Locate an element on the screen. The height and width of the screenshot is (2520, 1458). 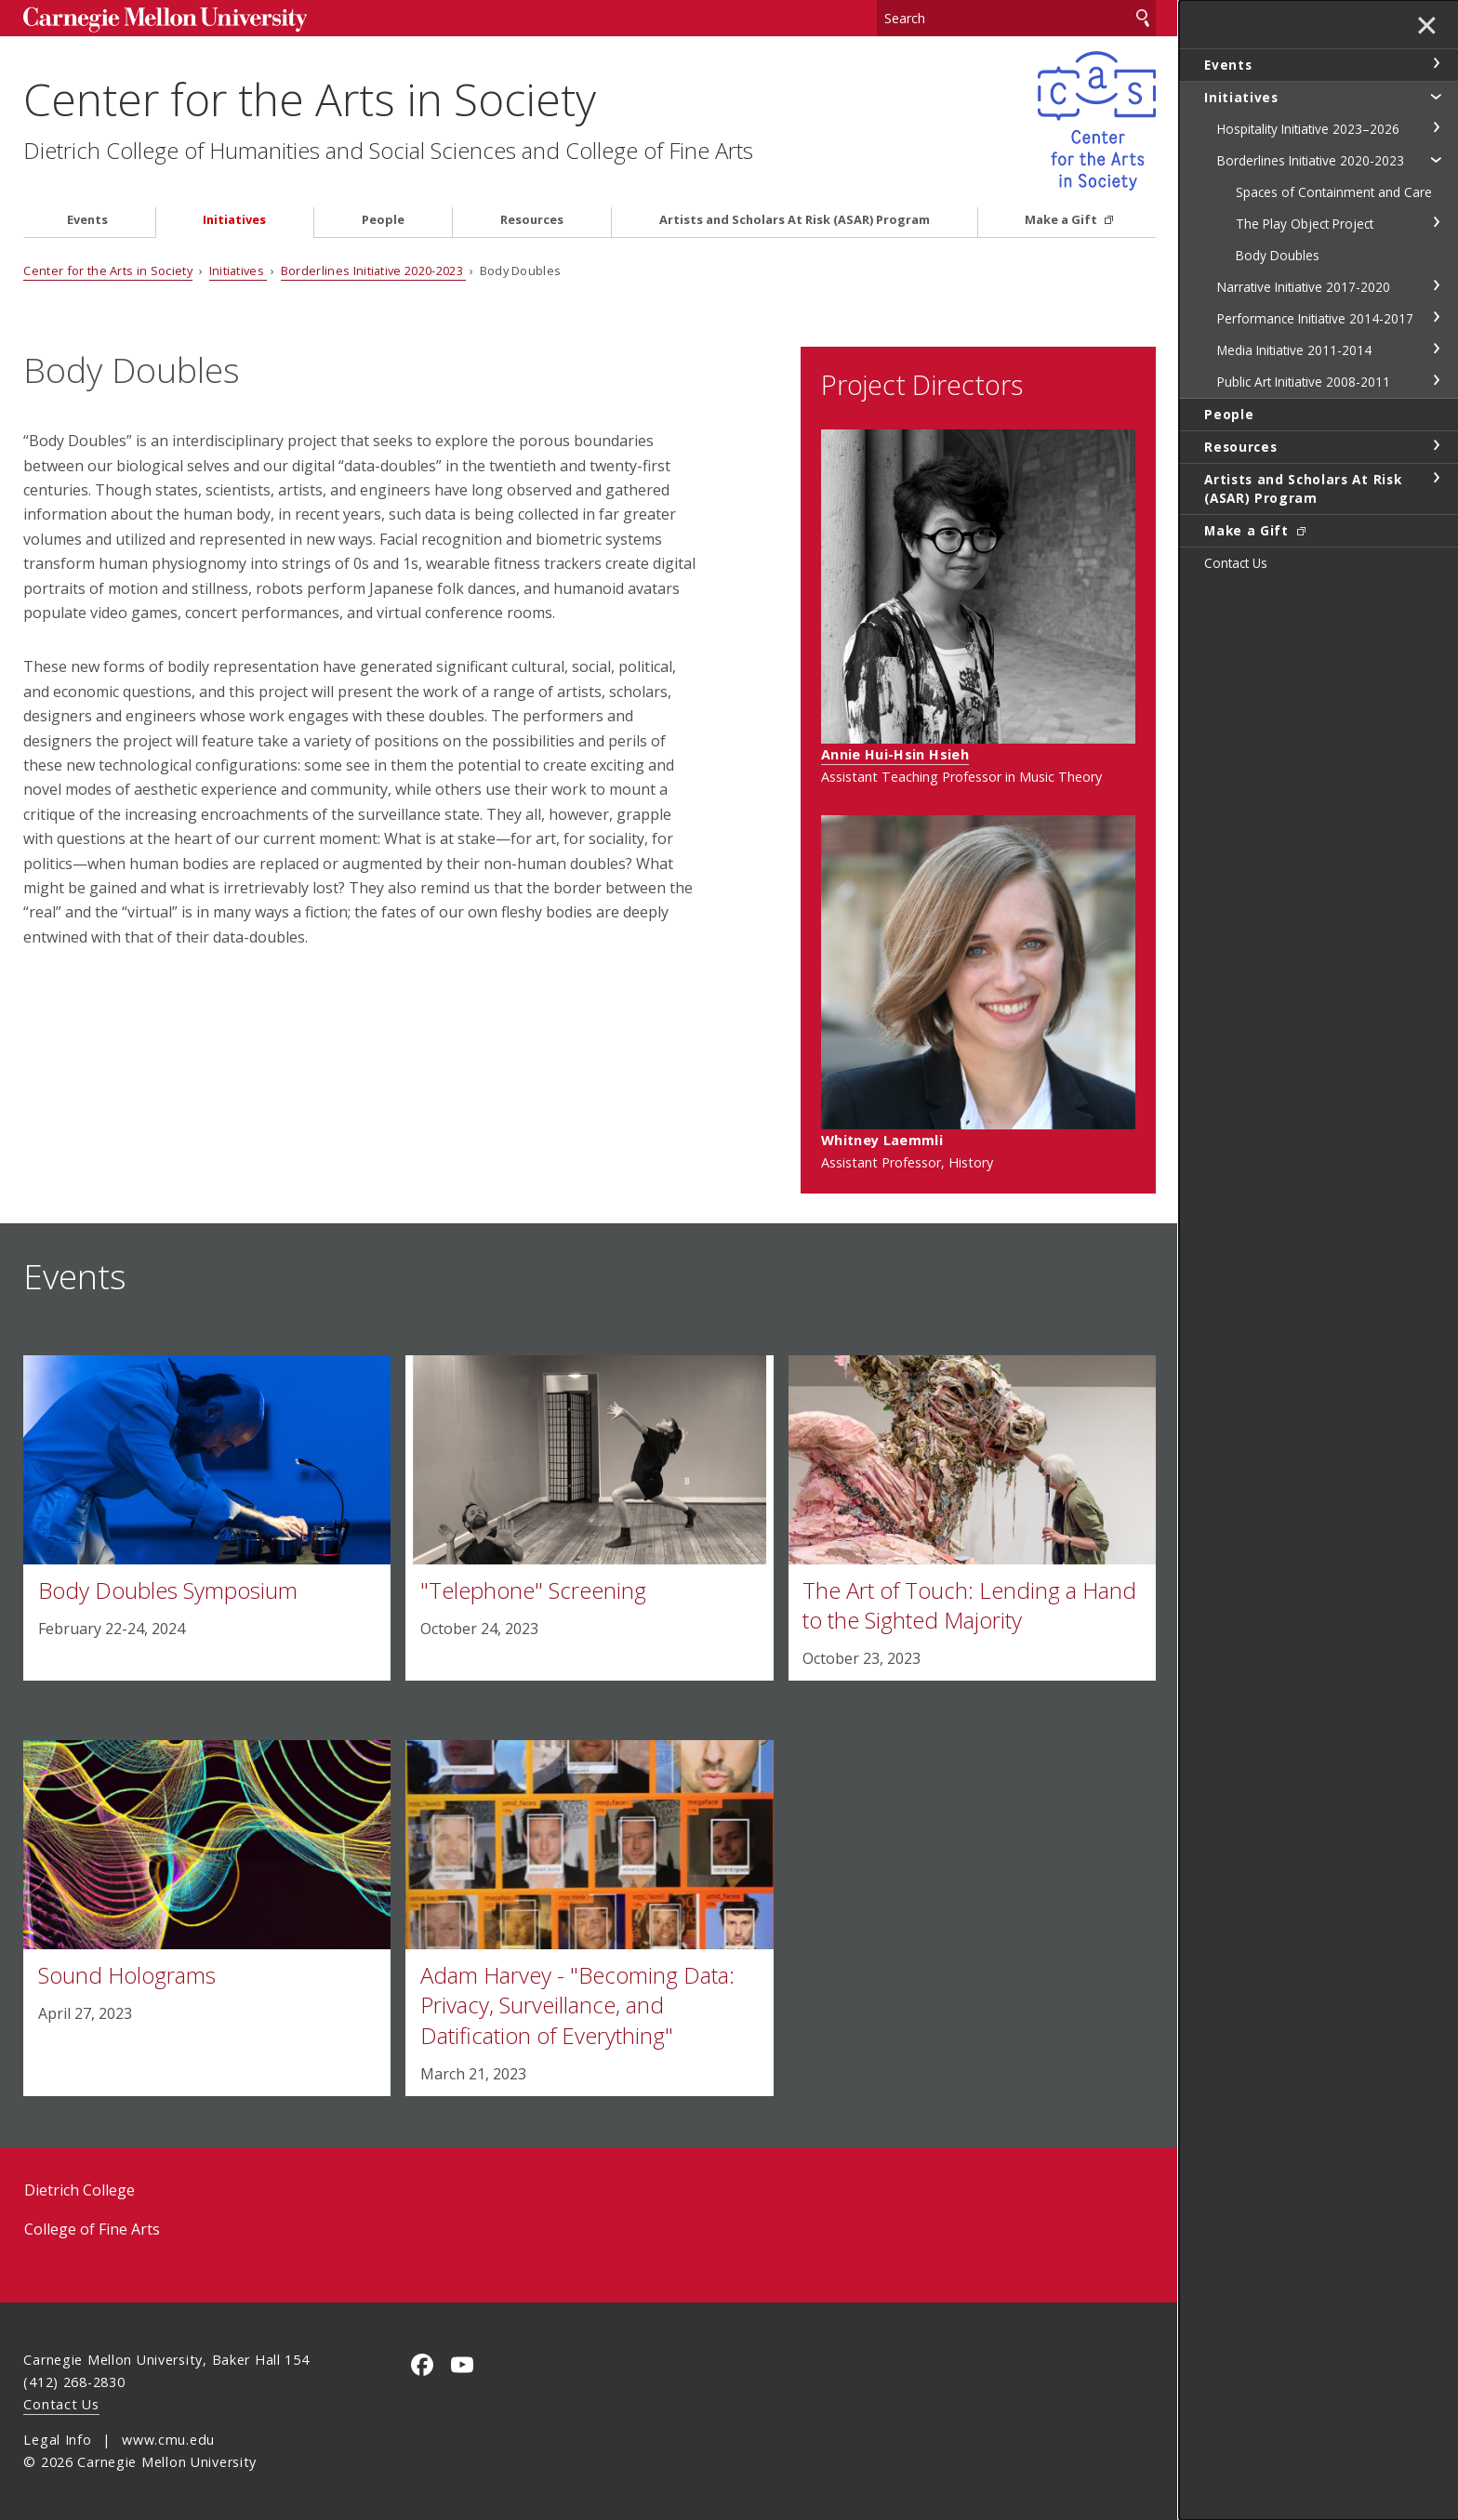
Borderlines Initiative 2020-2023 is located at coordinates (374, 270).